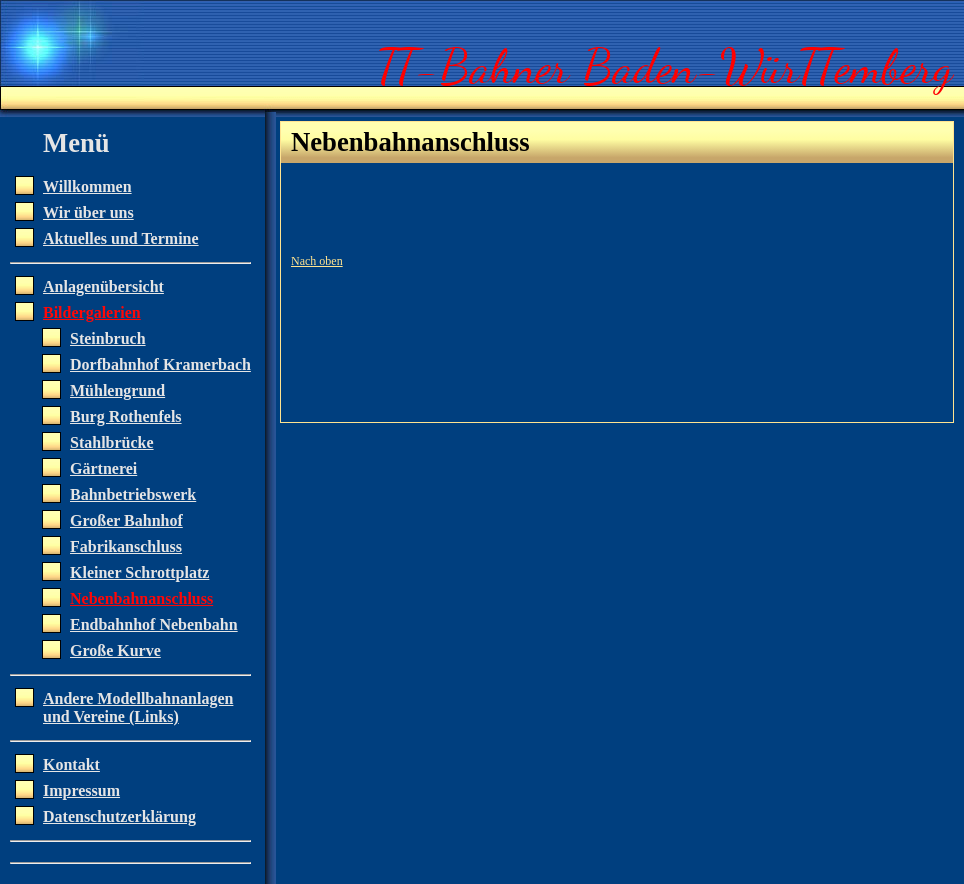 This screenshot has height=884, width=964. What do you see at coordinates (121, 238) in the screenshot?
I see `Aktuelles und Termine` at bounding box center [121, 238].